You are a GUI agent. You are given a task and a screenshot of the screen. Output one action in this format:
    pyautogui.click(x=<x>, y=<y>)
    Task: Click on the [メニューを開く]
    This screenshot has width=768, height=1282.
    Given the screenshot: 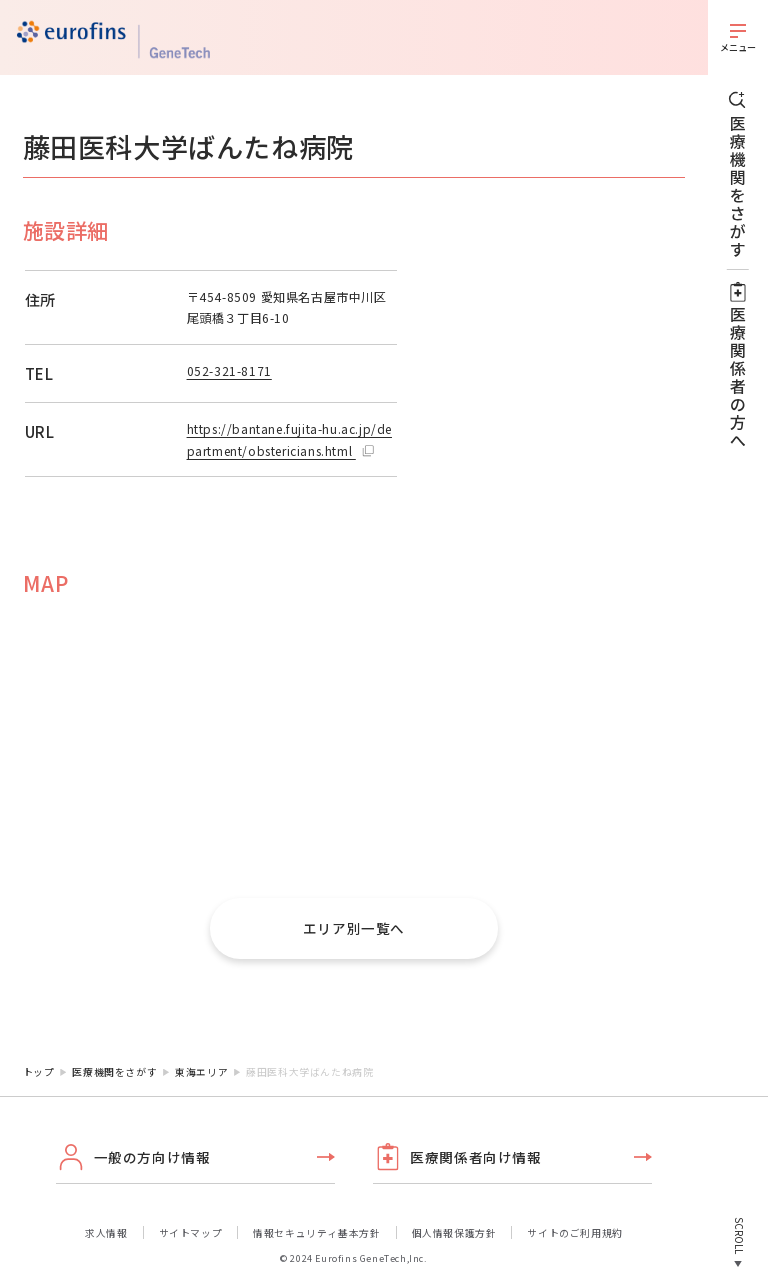 What is the action you would take?
    pyautogui.click(x=738, y=37)
    